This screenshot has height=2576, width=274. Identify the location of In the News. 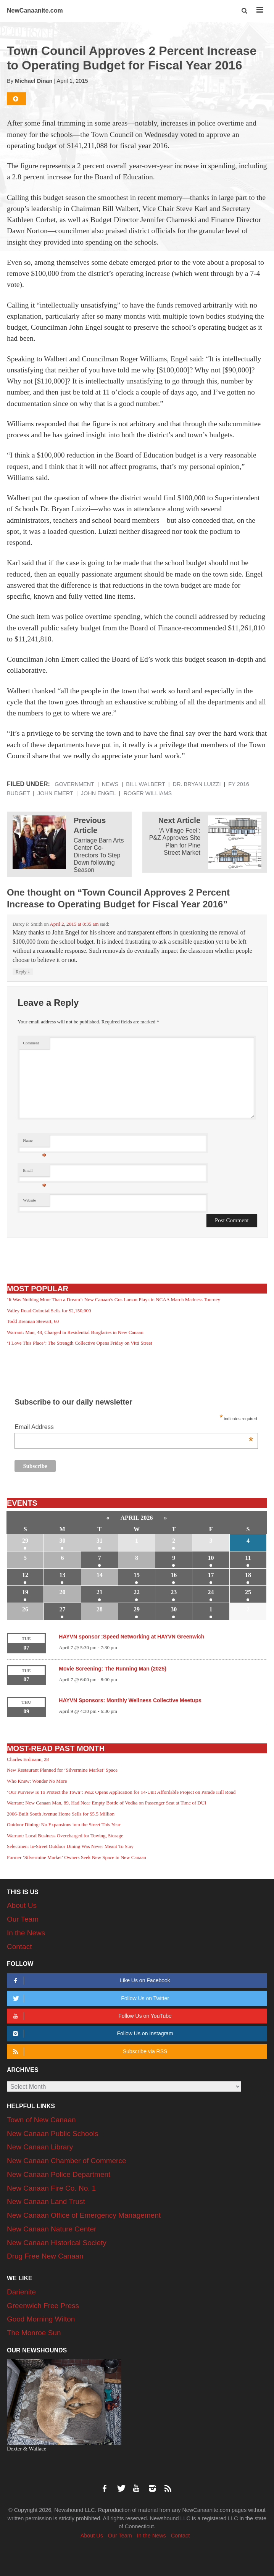
(26, 1933).